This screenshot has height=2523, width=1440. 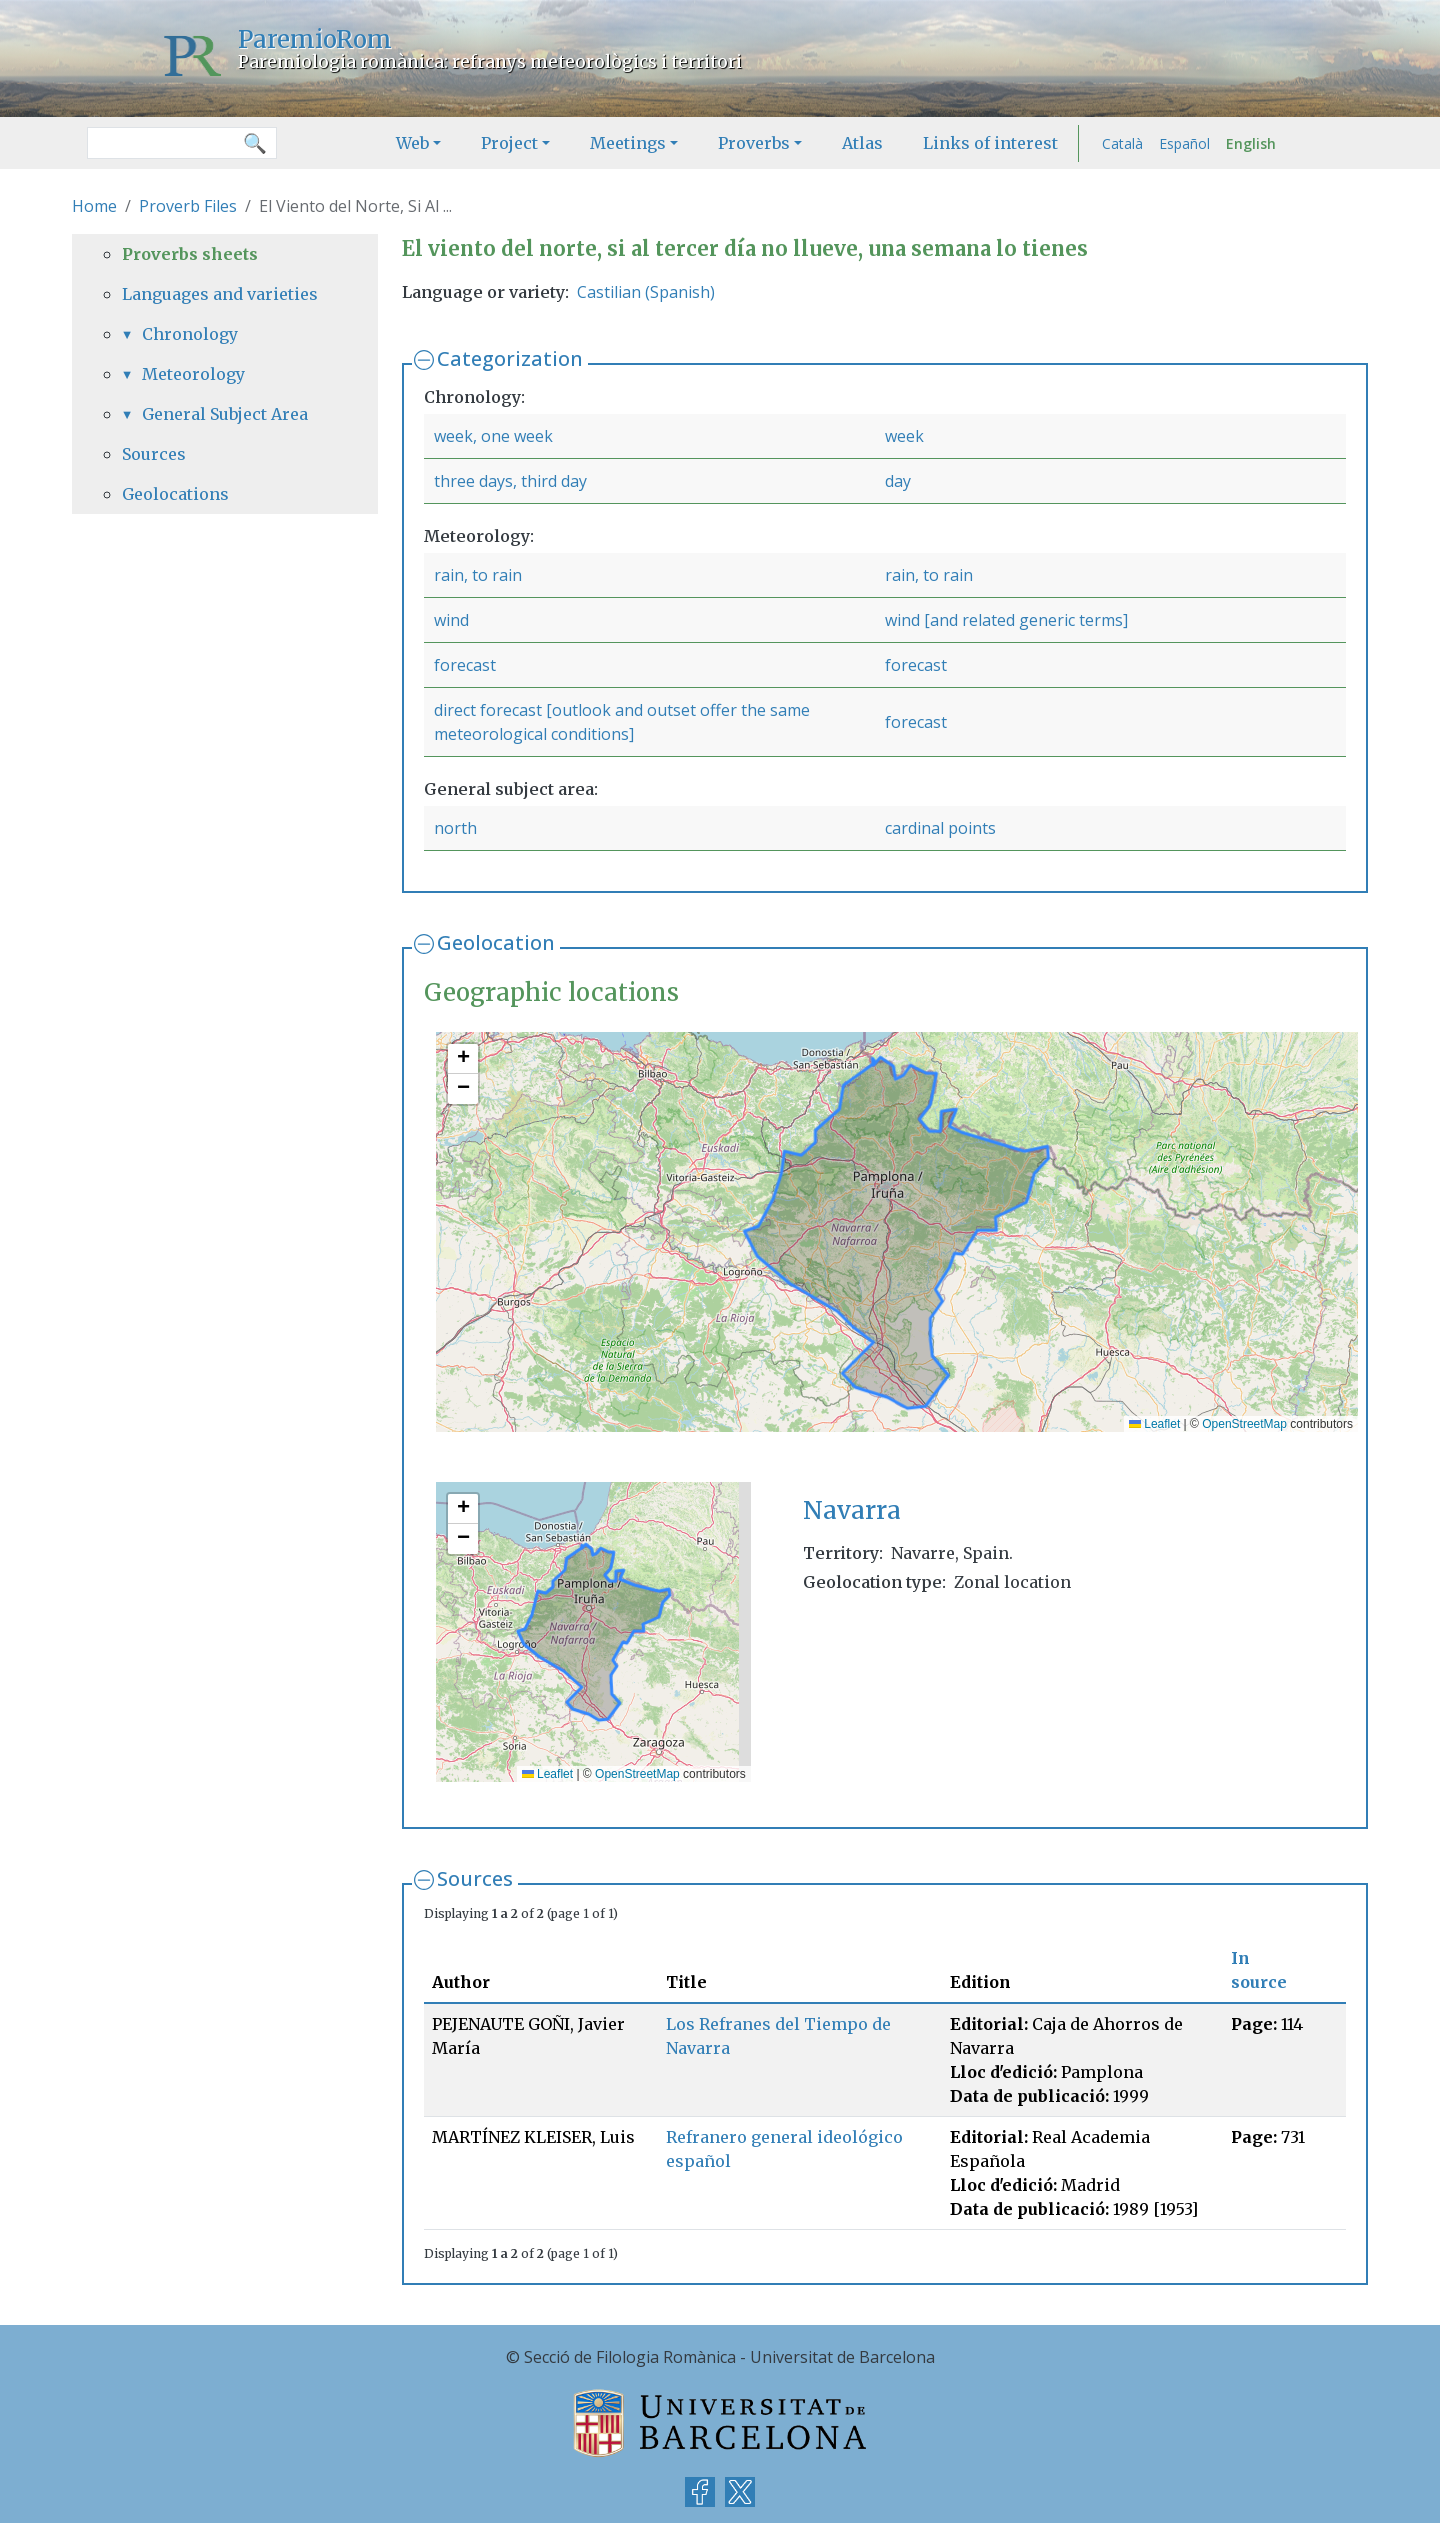 What do you see at coordinates (475, 1878) in the screenshot?
I see `Sources` at bounding box center [475, 1878].